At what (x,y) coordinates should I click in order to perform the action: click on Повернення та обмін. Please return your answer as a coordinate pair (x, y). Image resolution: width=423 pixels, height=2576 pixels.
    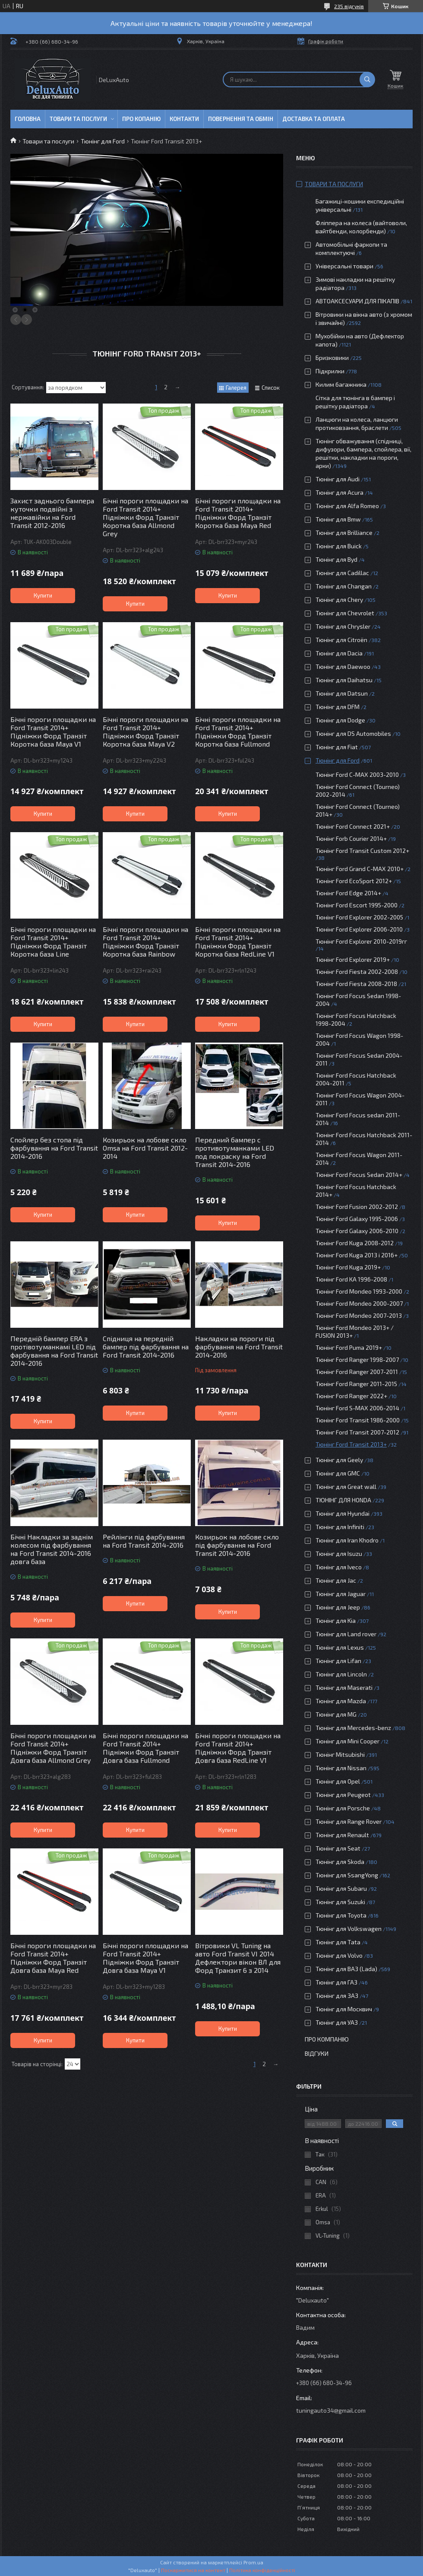
    Looking at the image, I should click on (240, 118).